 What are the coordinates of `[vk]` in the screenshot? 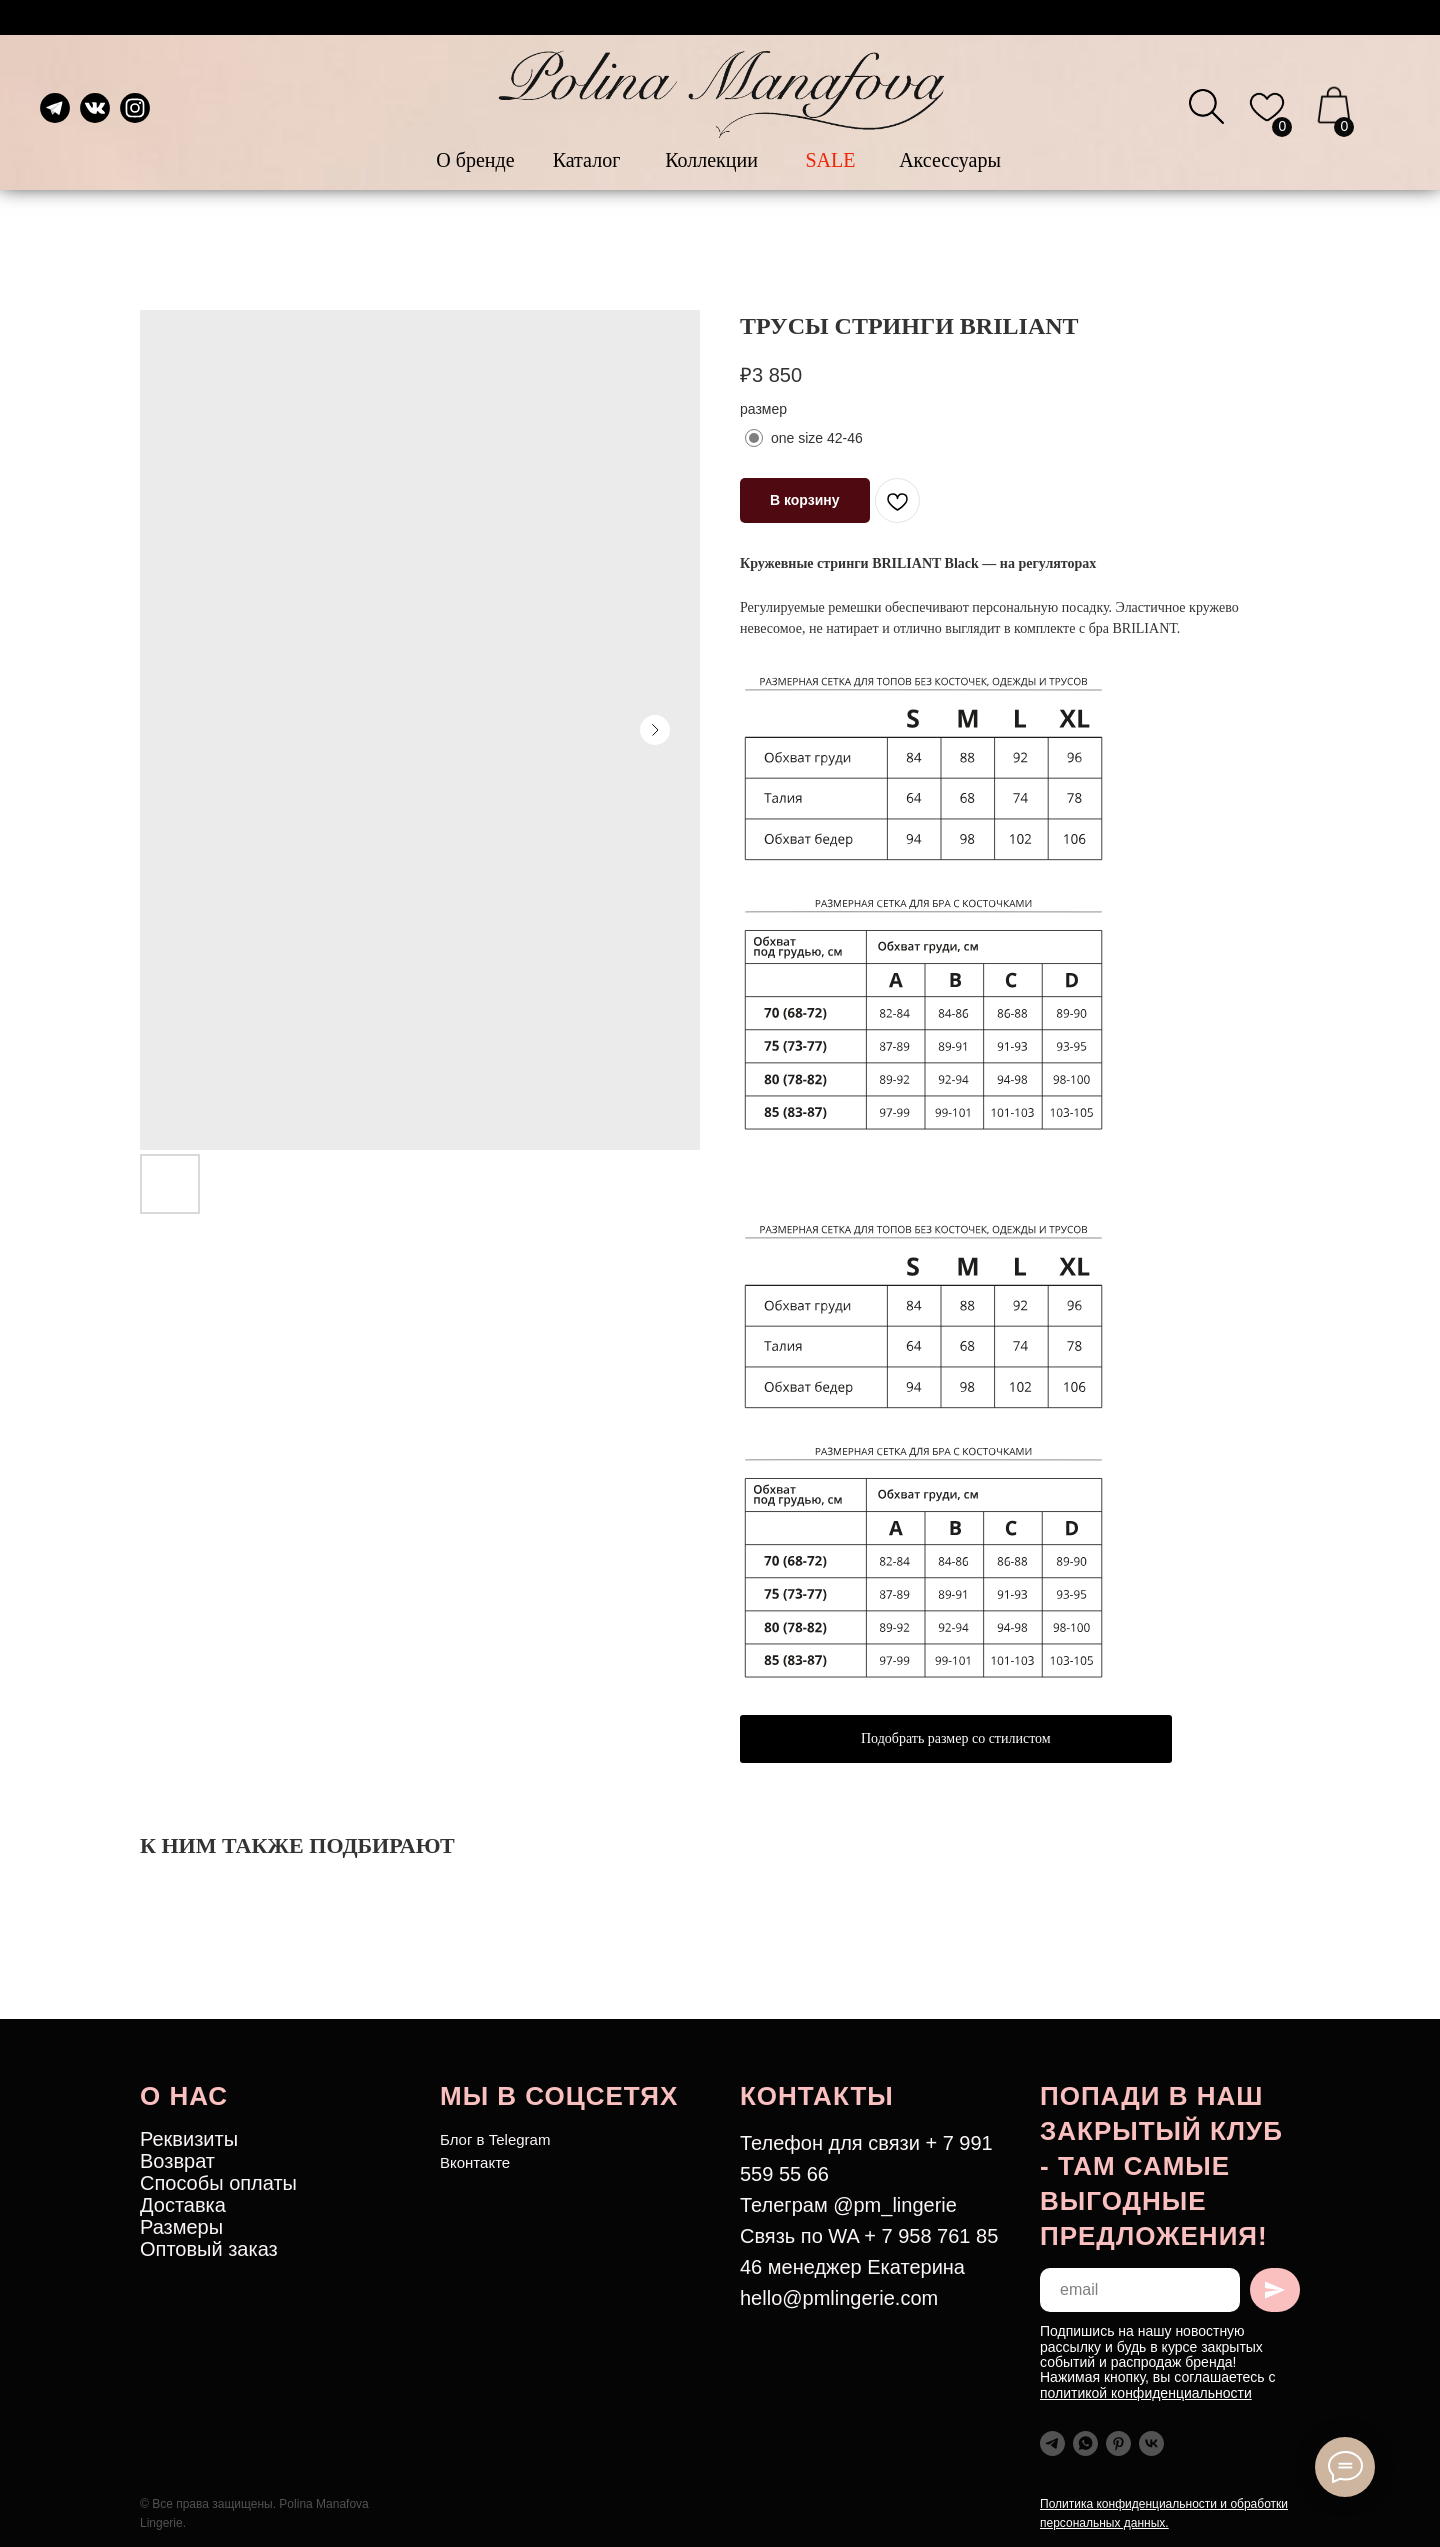 It's located at (1151, 2443).